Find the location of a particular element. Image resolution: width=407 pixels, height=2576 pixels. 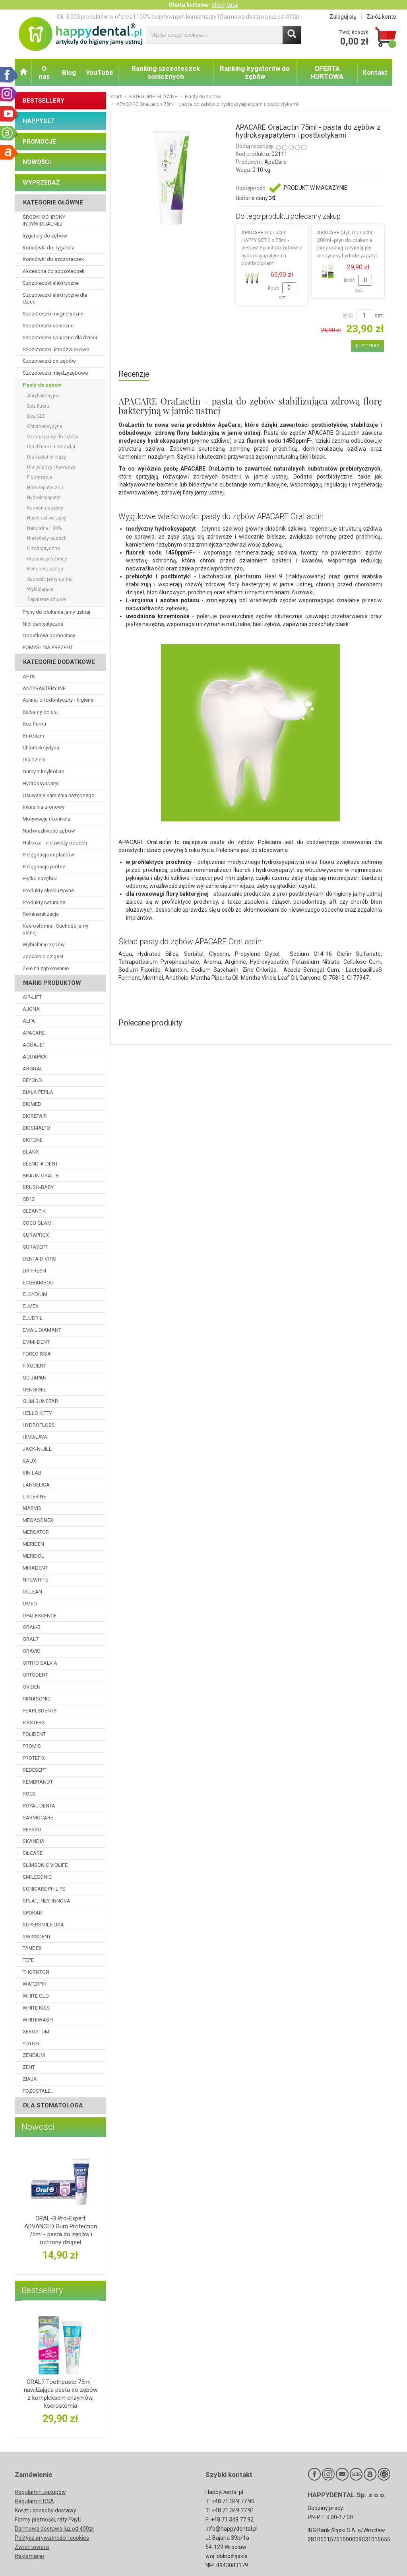

OFERTA HURTOWA is located at coordinates (326, 72).